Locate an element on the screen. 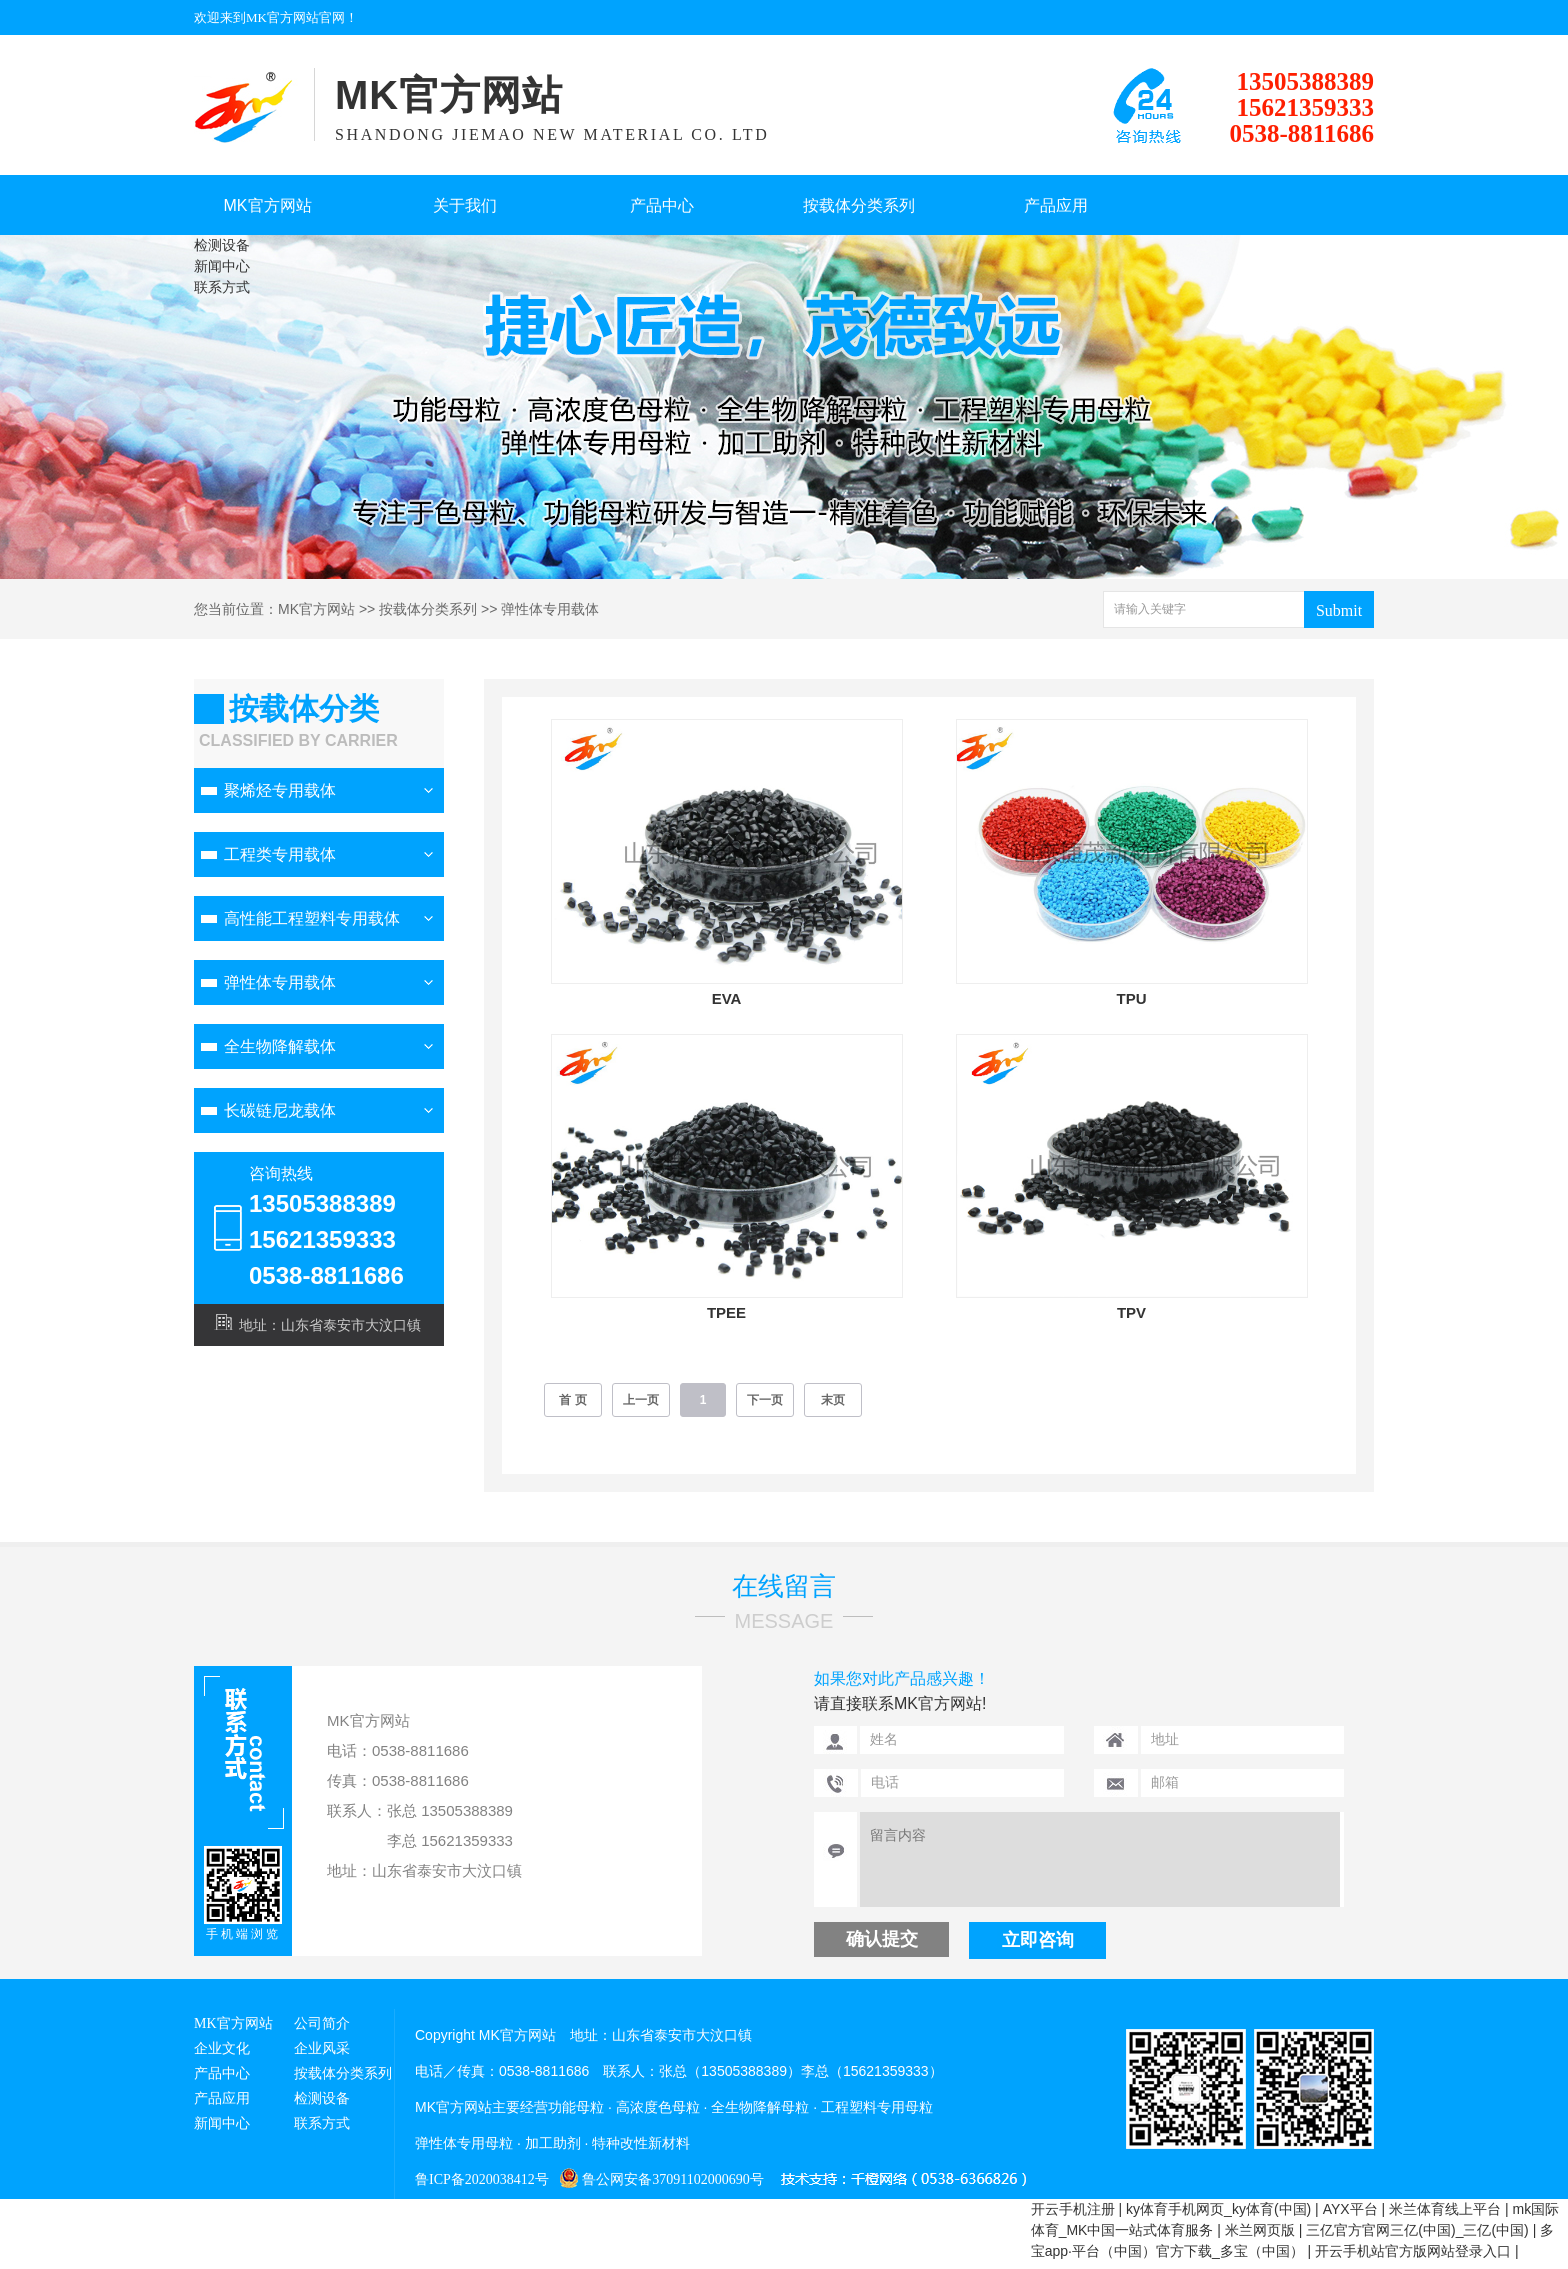  企业文化 is located at coordinates (222, 2048).